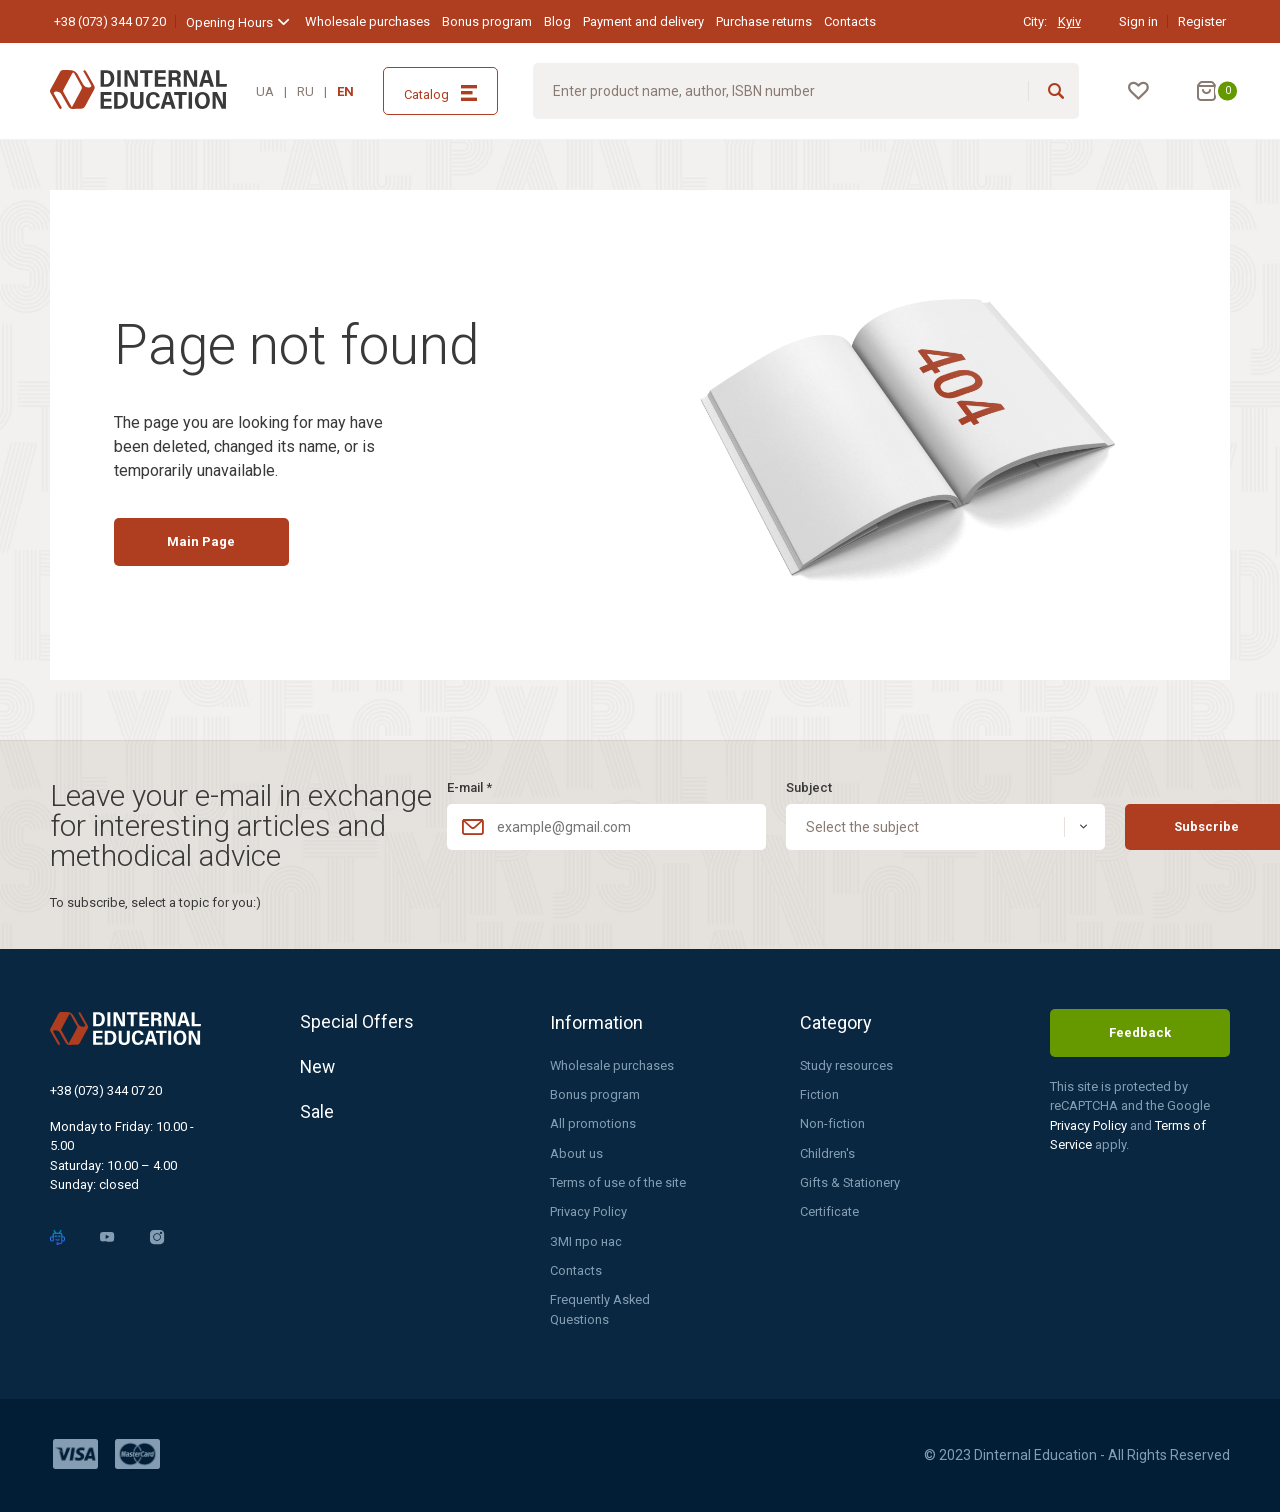 The width and height of the screenshot is (1280, 1512). What do you see at coordinates (1138, 21) in the screenshot?
I see `Sign in` at bounding box center [1138, 21].